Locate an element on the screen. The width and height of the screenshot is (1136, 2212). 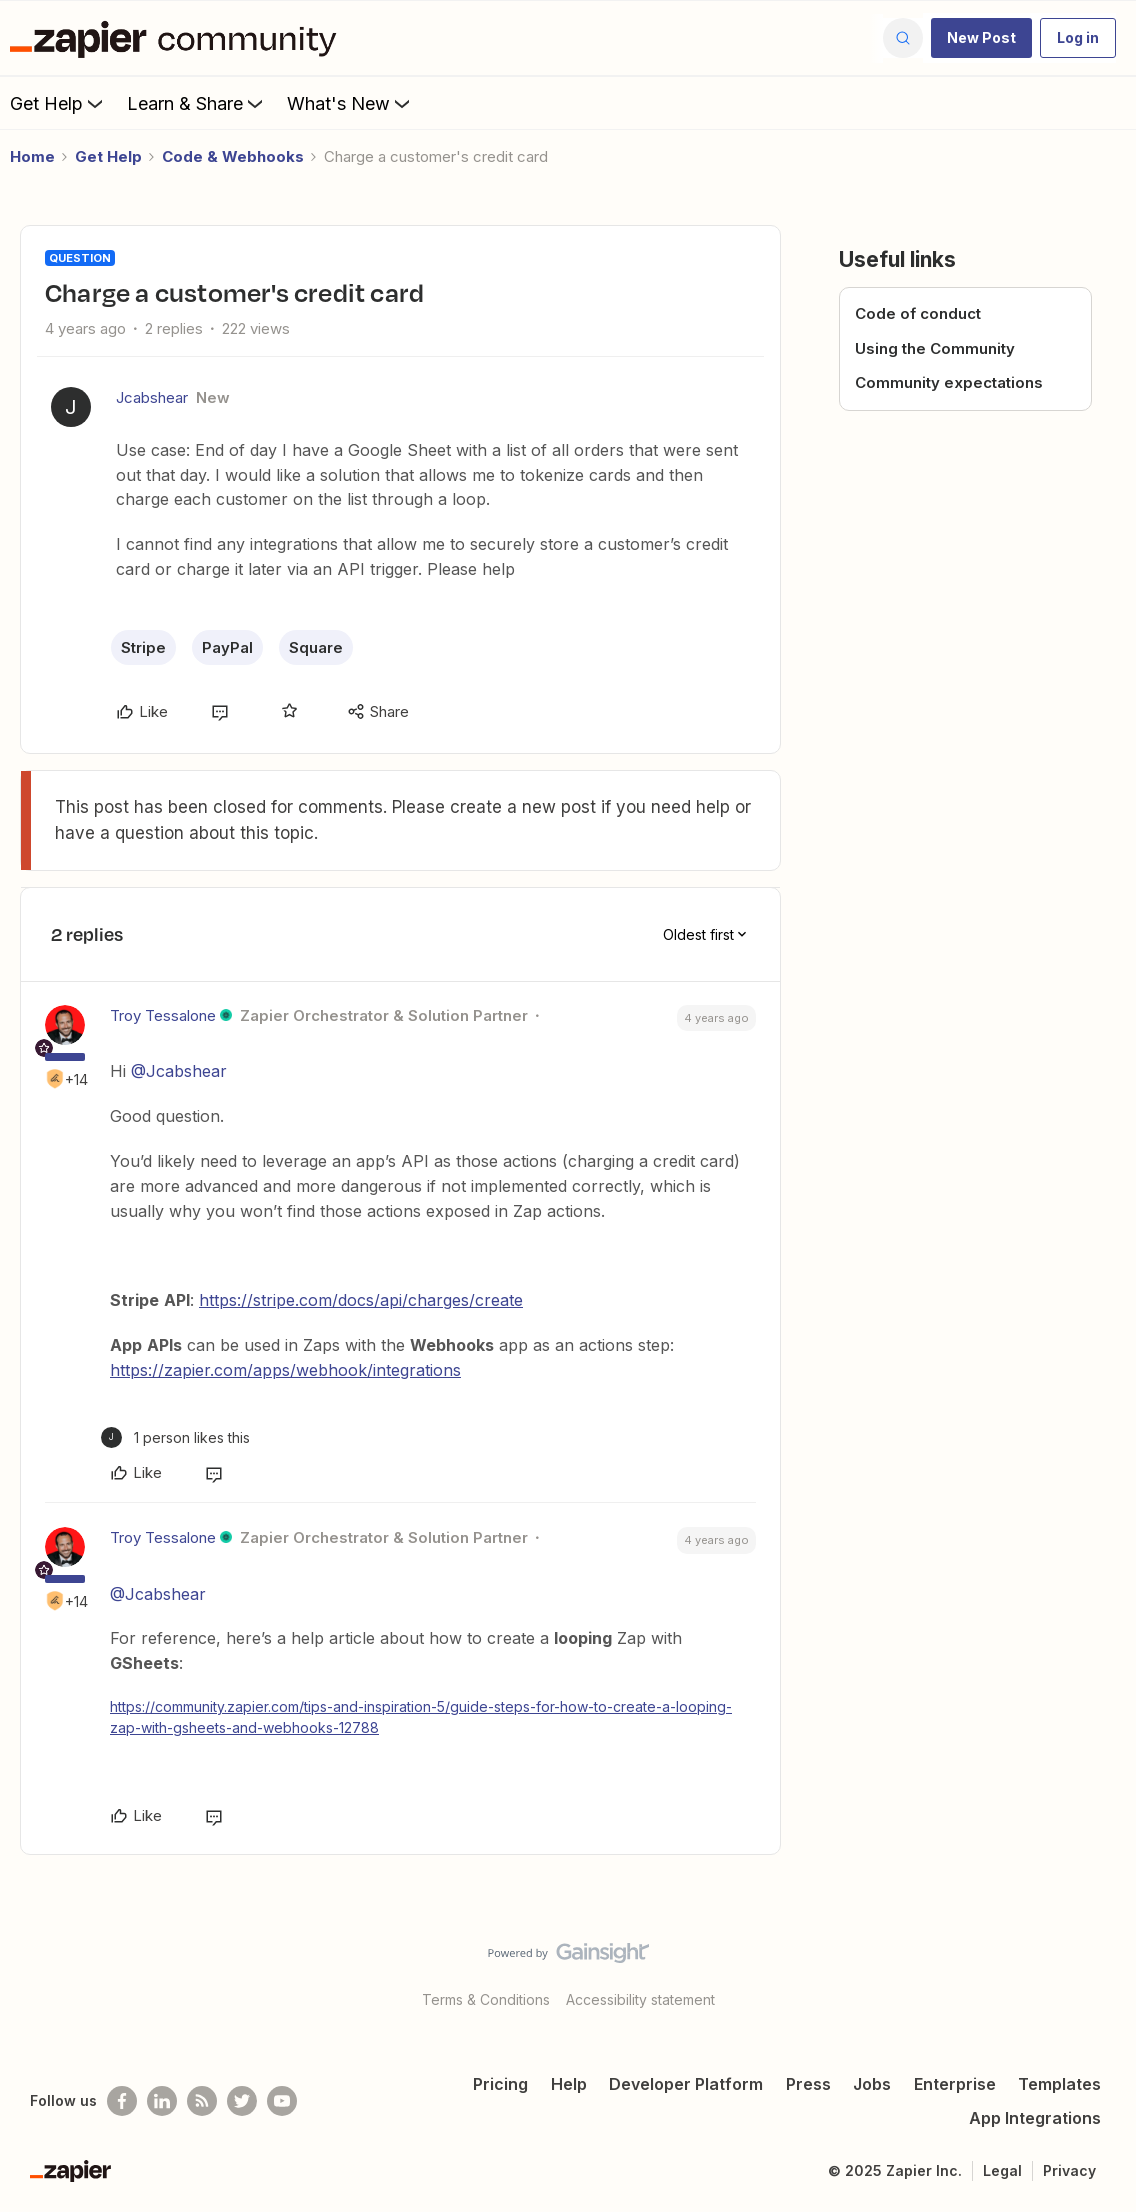
Code of conduct is located at coordinates (918, 313).